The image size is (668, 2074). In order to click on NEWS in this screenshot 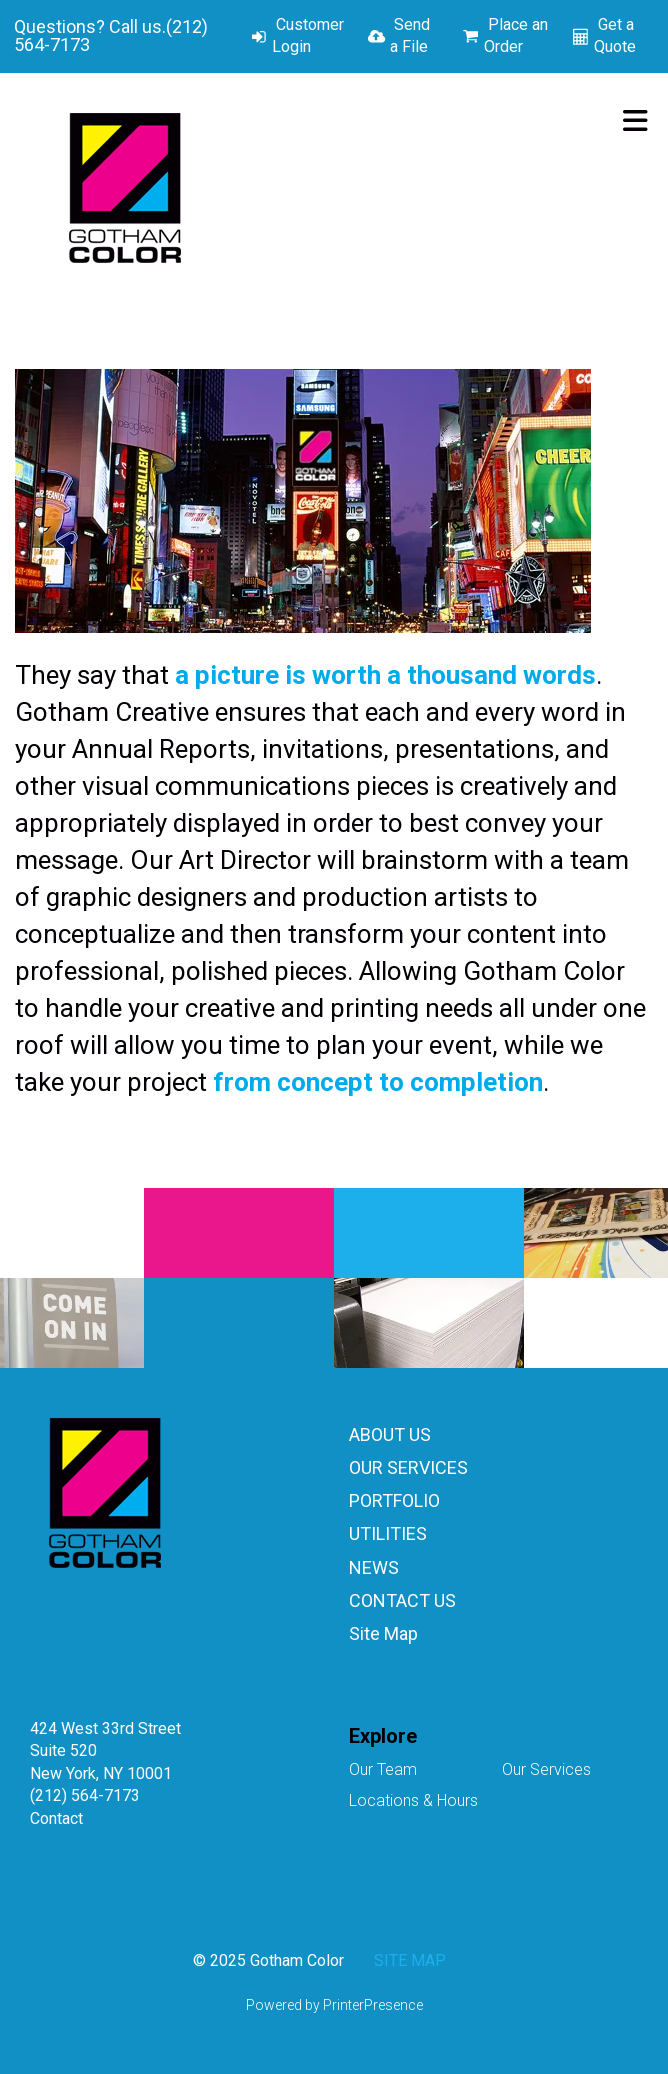, I will do `click(374, 1567)`.